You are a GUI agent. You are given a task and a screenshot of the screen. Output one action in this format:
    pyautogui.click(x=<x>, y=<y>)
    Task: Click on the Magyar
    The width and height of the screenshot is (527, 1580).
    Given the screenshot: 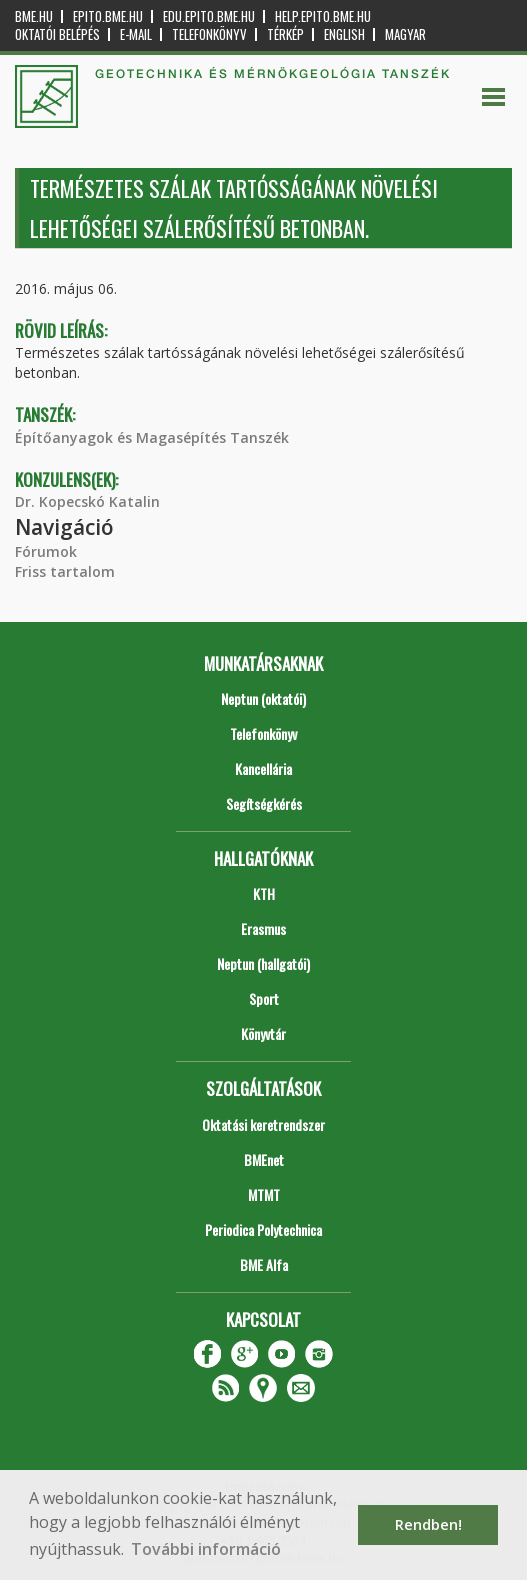 What is the action you would take?
    pyautogui.click(x=405, y=34)
    